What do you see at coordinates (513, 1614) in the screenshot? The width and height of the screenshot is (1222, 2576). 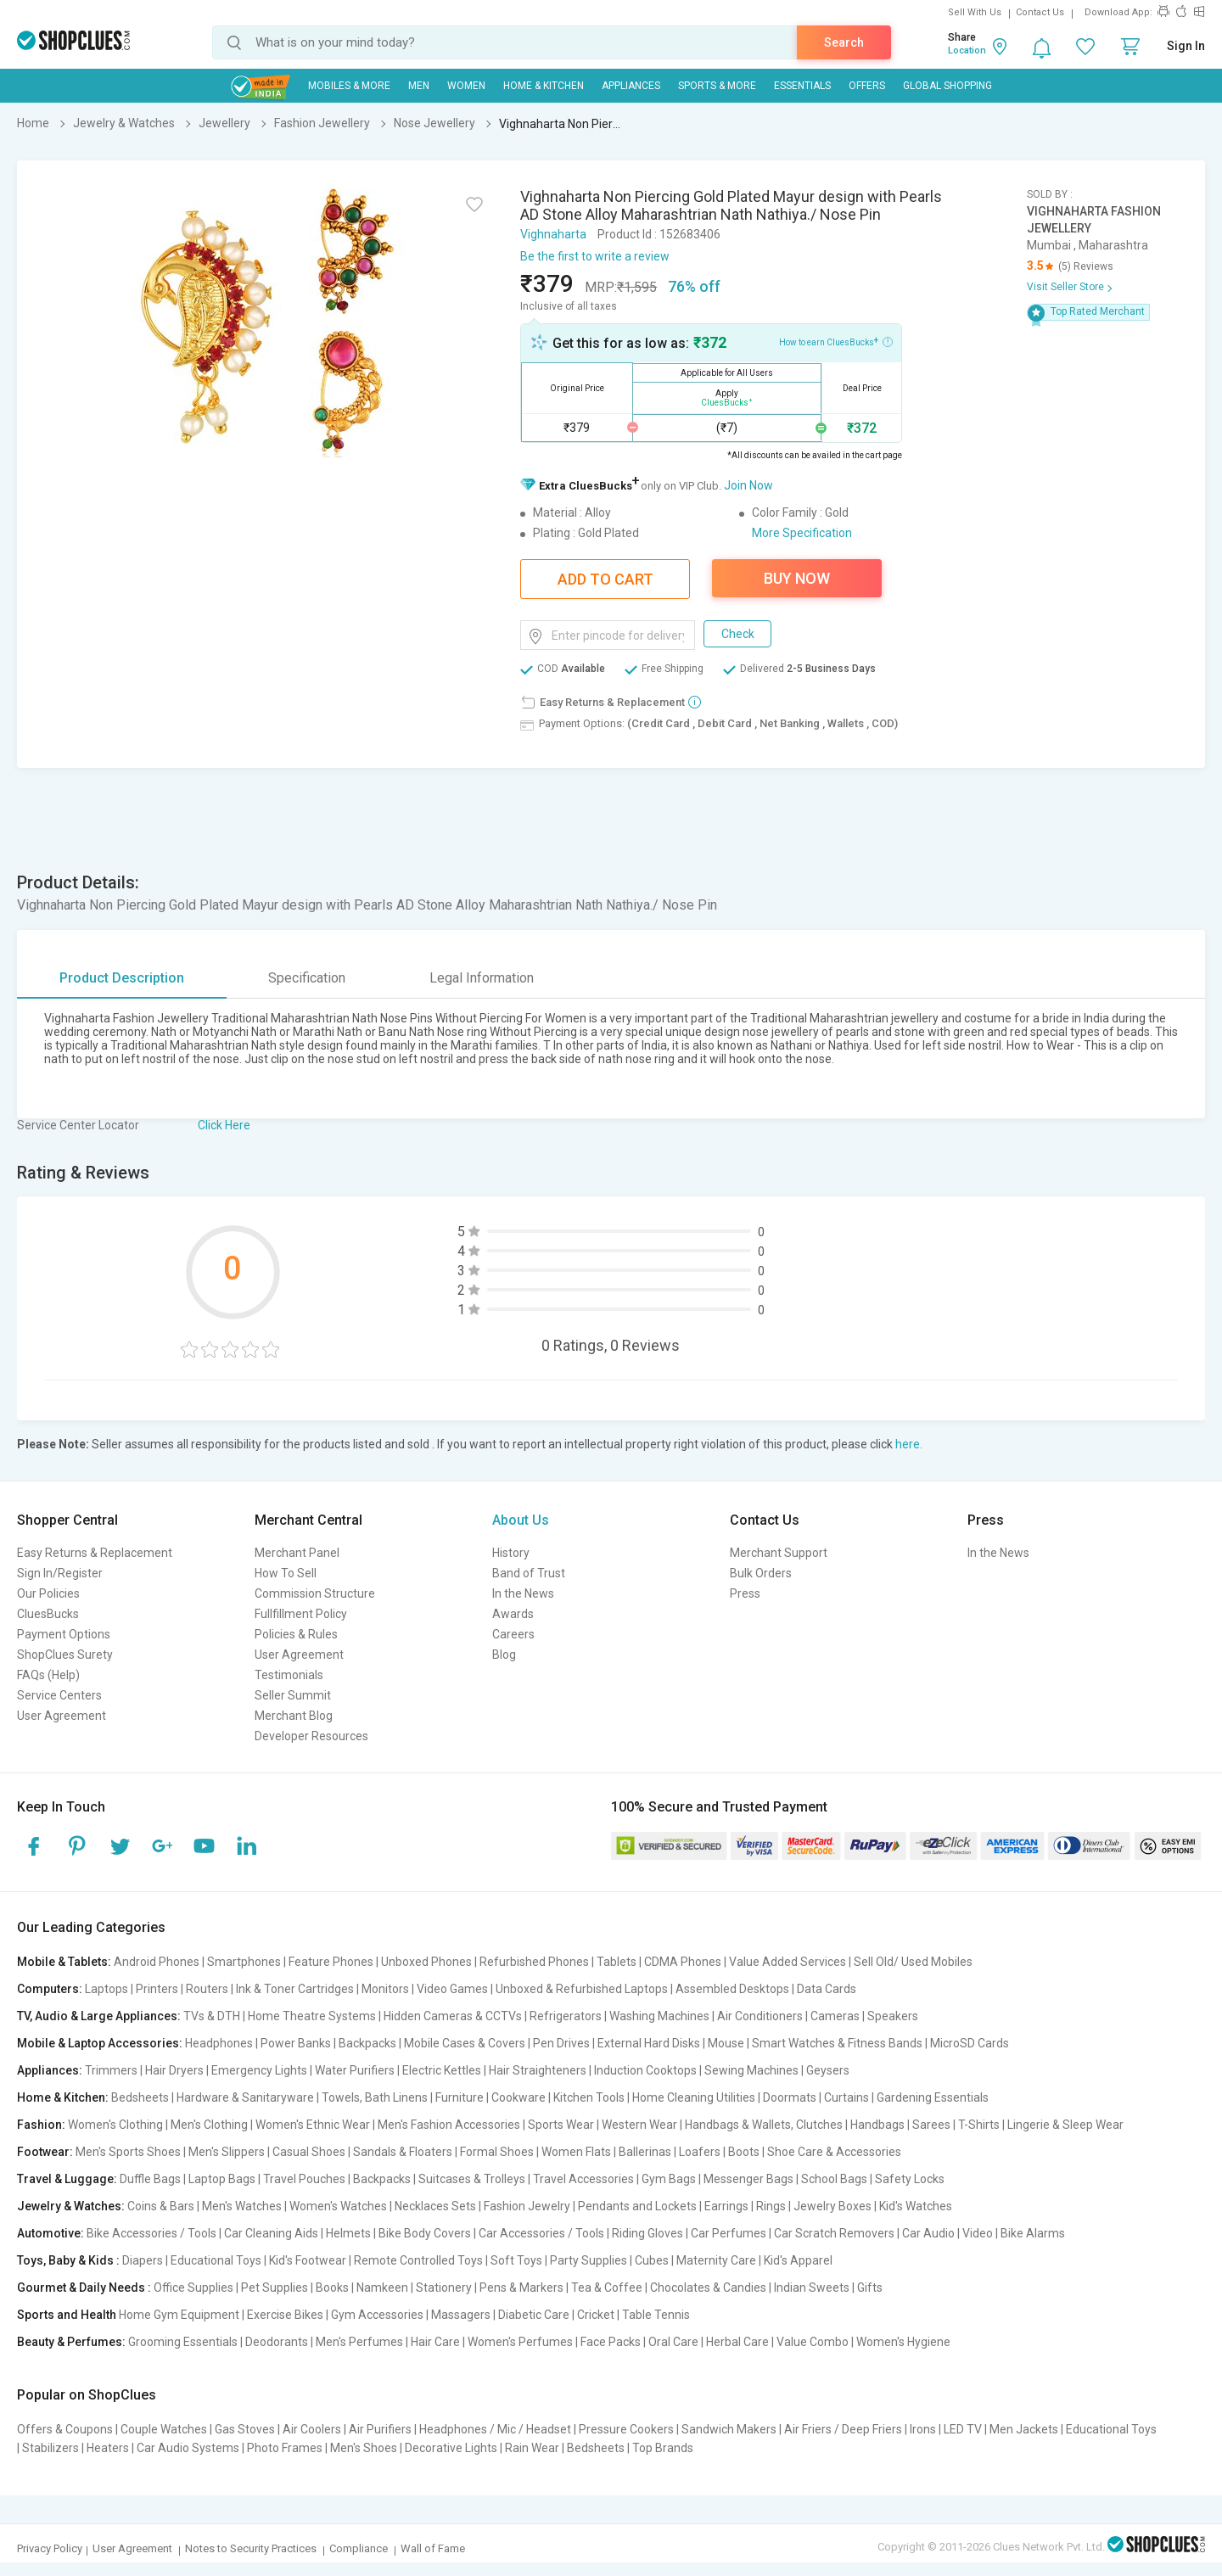 I see `Awards` at bounding box center [513, 1614].